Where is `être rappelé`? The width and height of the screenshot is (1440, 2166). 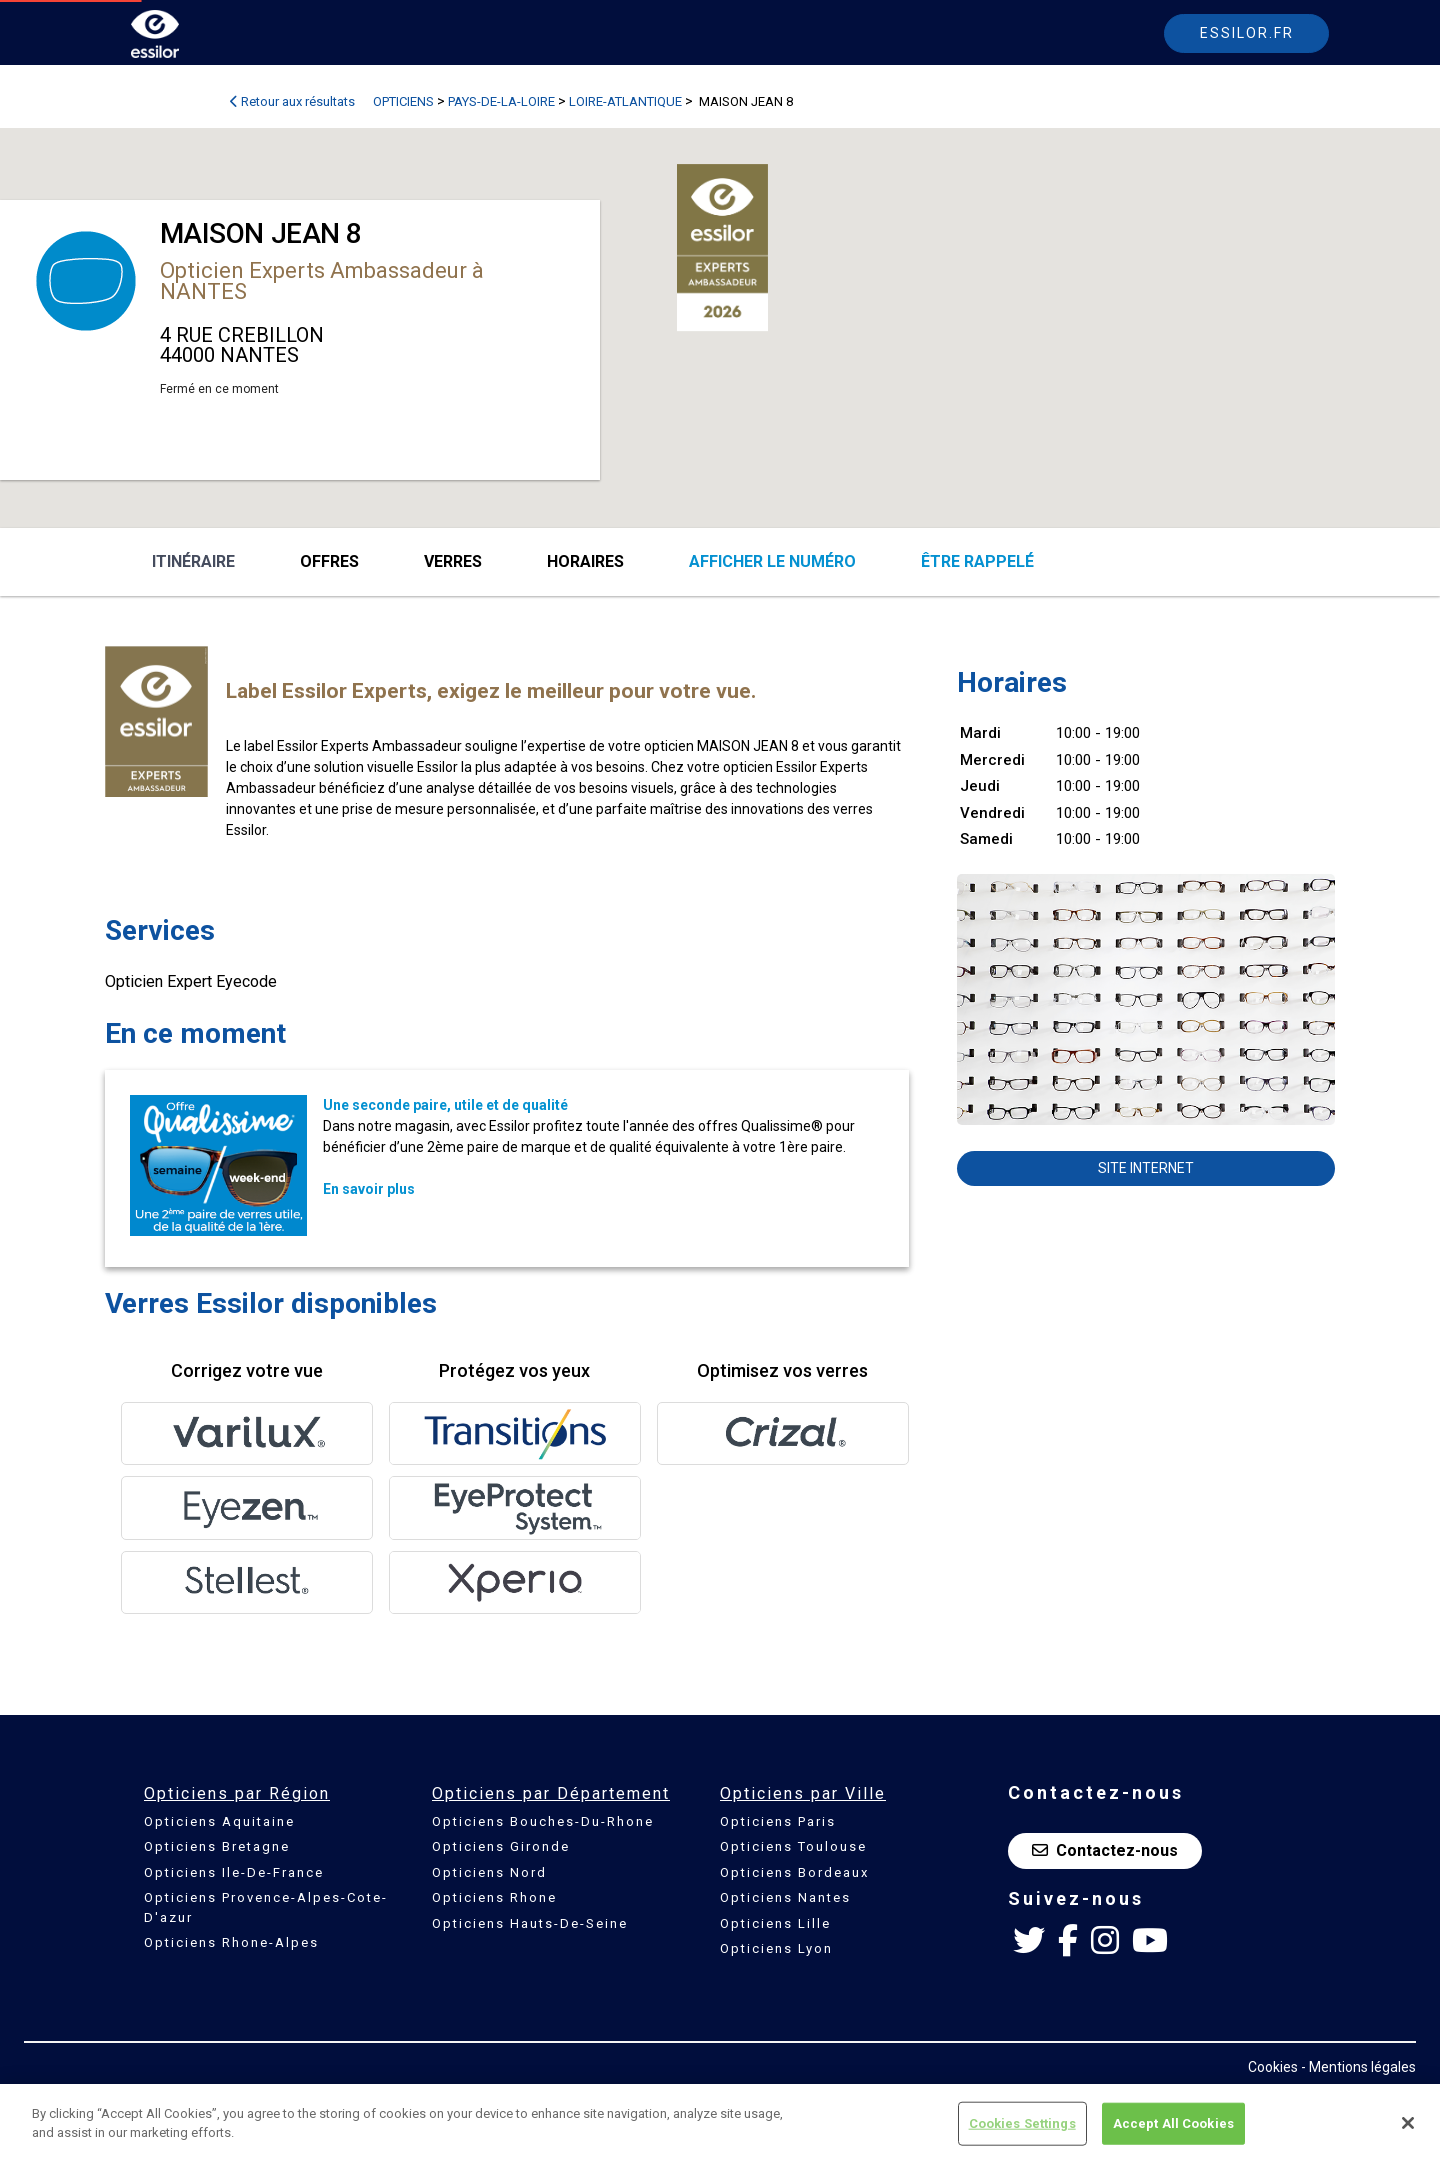
être rappelé is located at coordinates (977, 561).